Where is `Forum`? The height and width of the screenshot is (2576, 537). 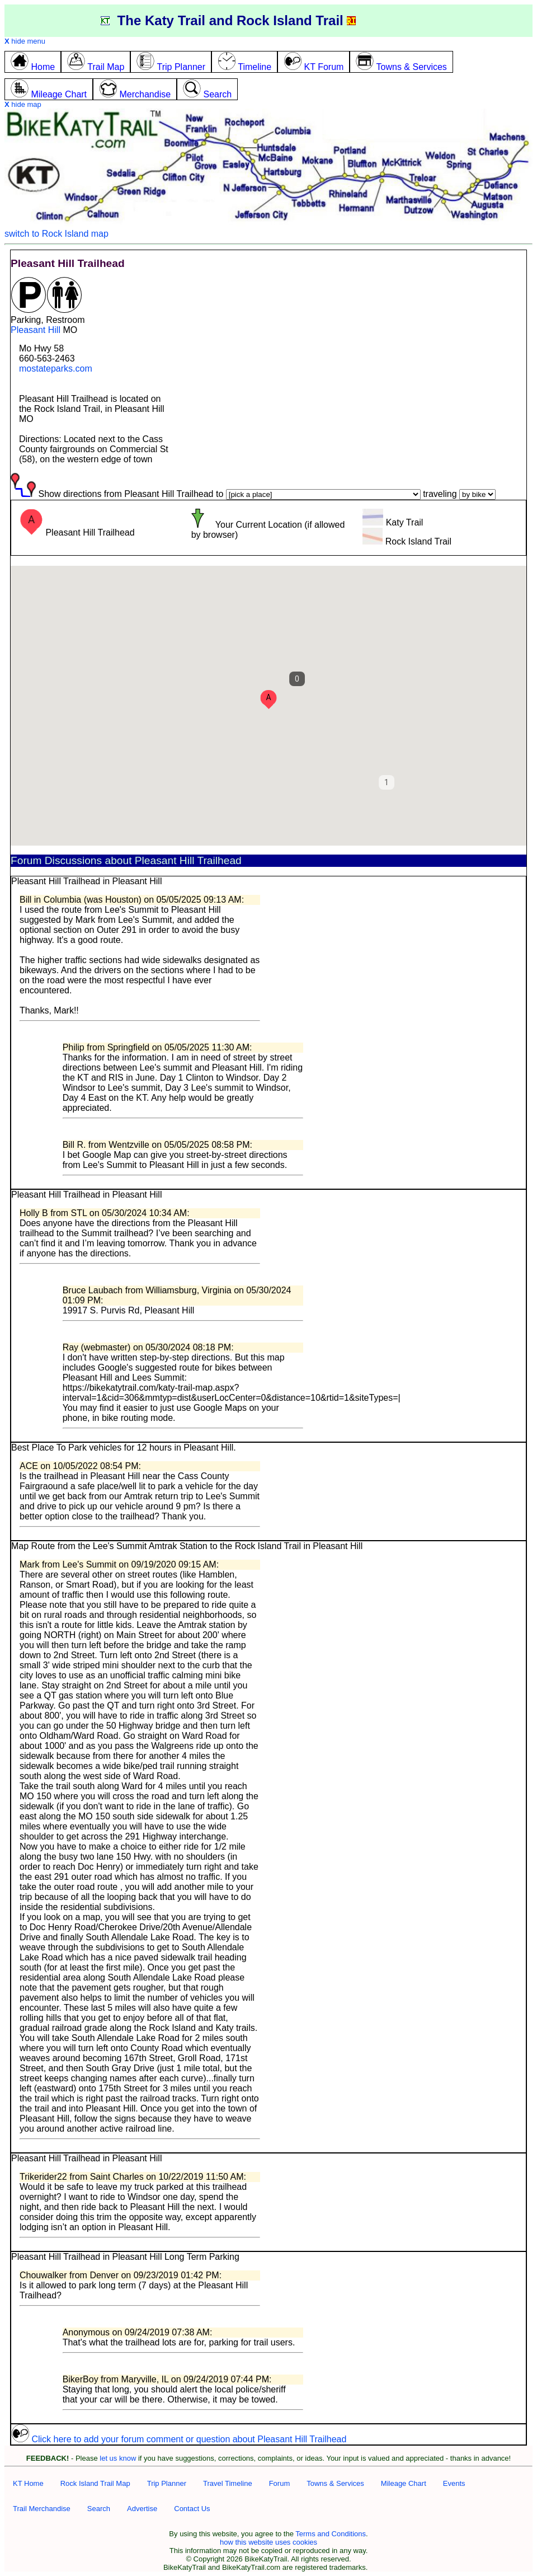 Forum is located at coordinates (279, 2483).